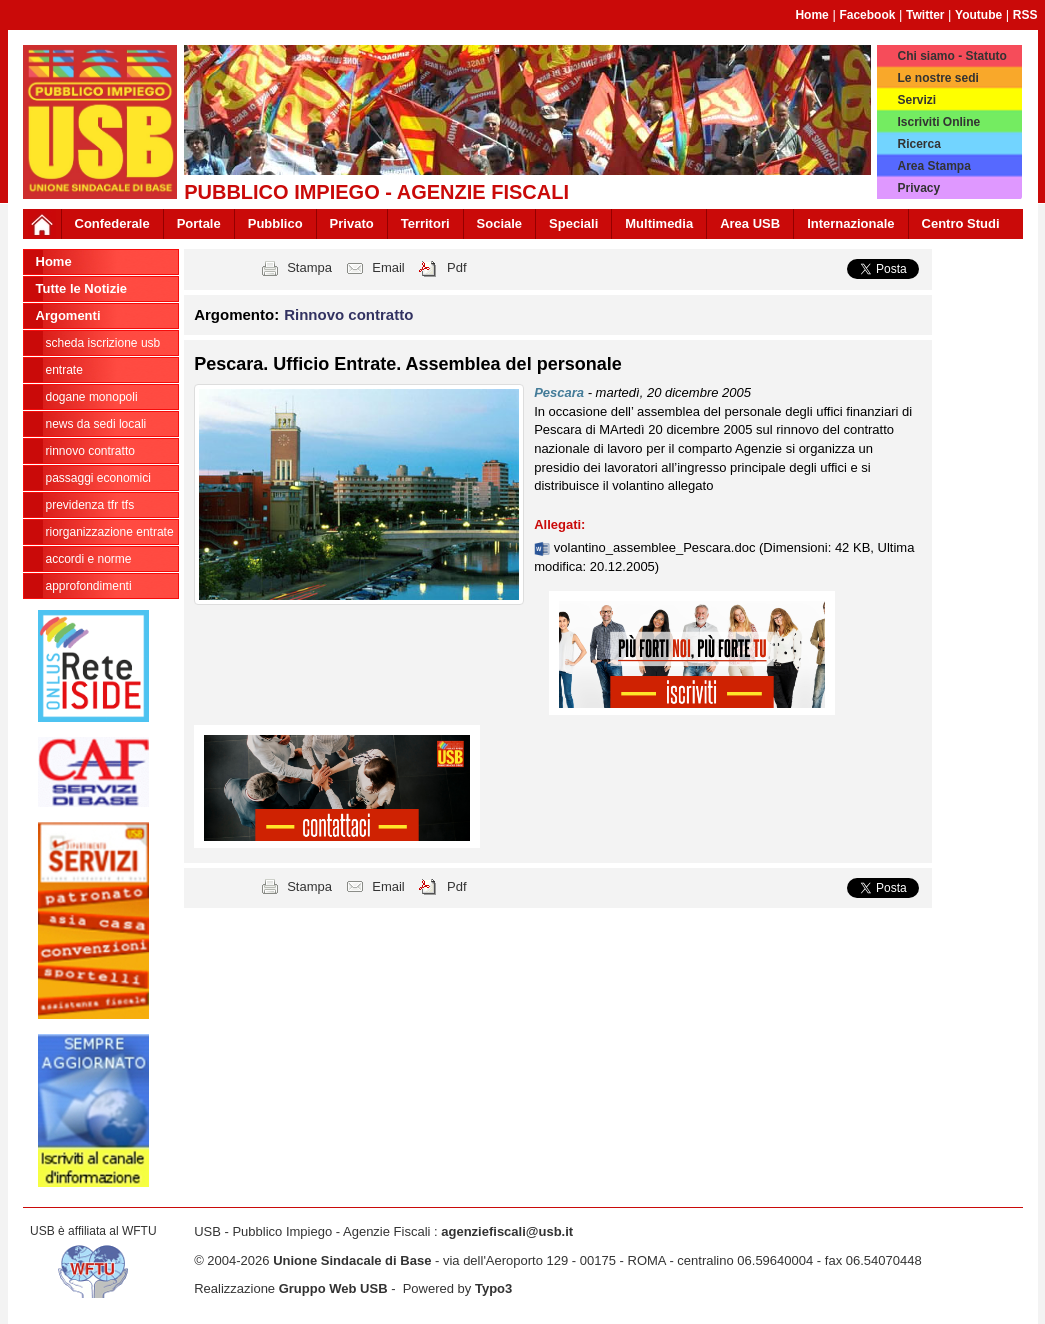  What do you see at coordinates (333, 1288) in the screenshot?
I see `Gruppo Web USB` at bounding box center [333, 1288].